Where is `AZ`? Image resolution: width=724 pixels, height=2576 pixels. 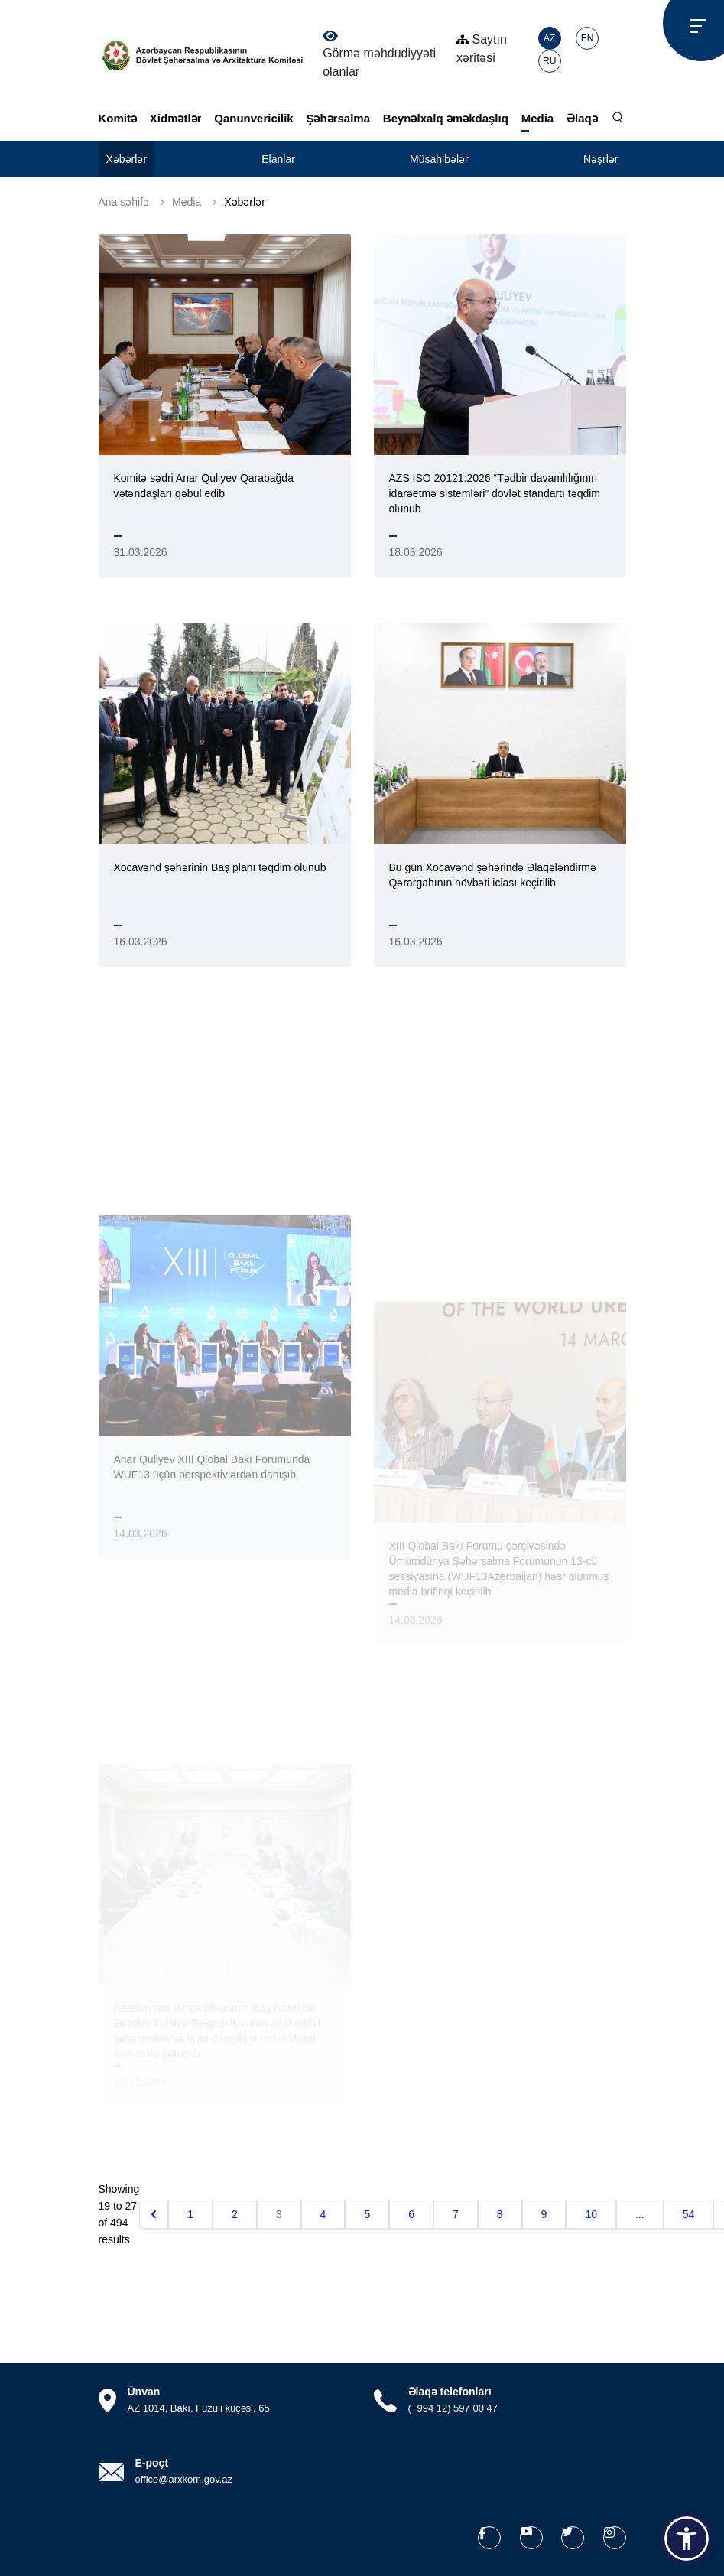 AZ is located at coordinates (549, 38).